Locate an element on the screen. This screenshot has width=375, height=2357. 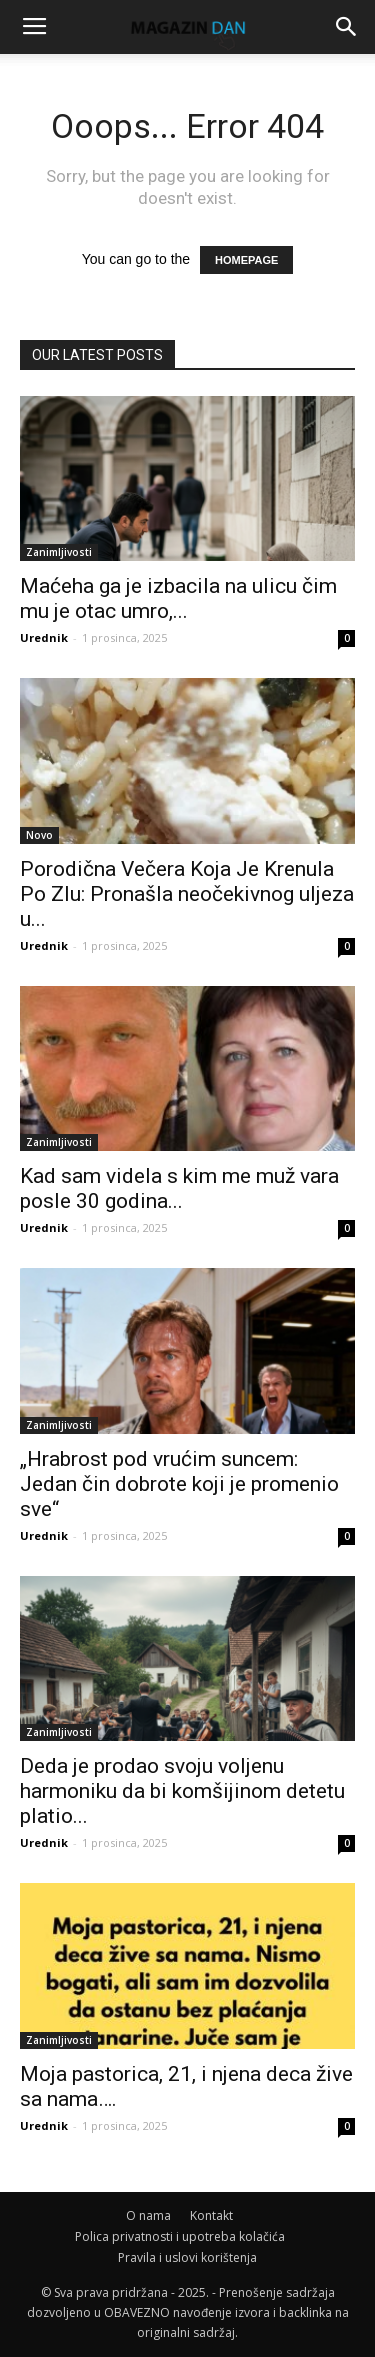
Zanimljivosti is located at coordinates (59, 552).